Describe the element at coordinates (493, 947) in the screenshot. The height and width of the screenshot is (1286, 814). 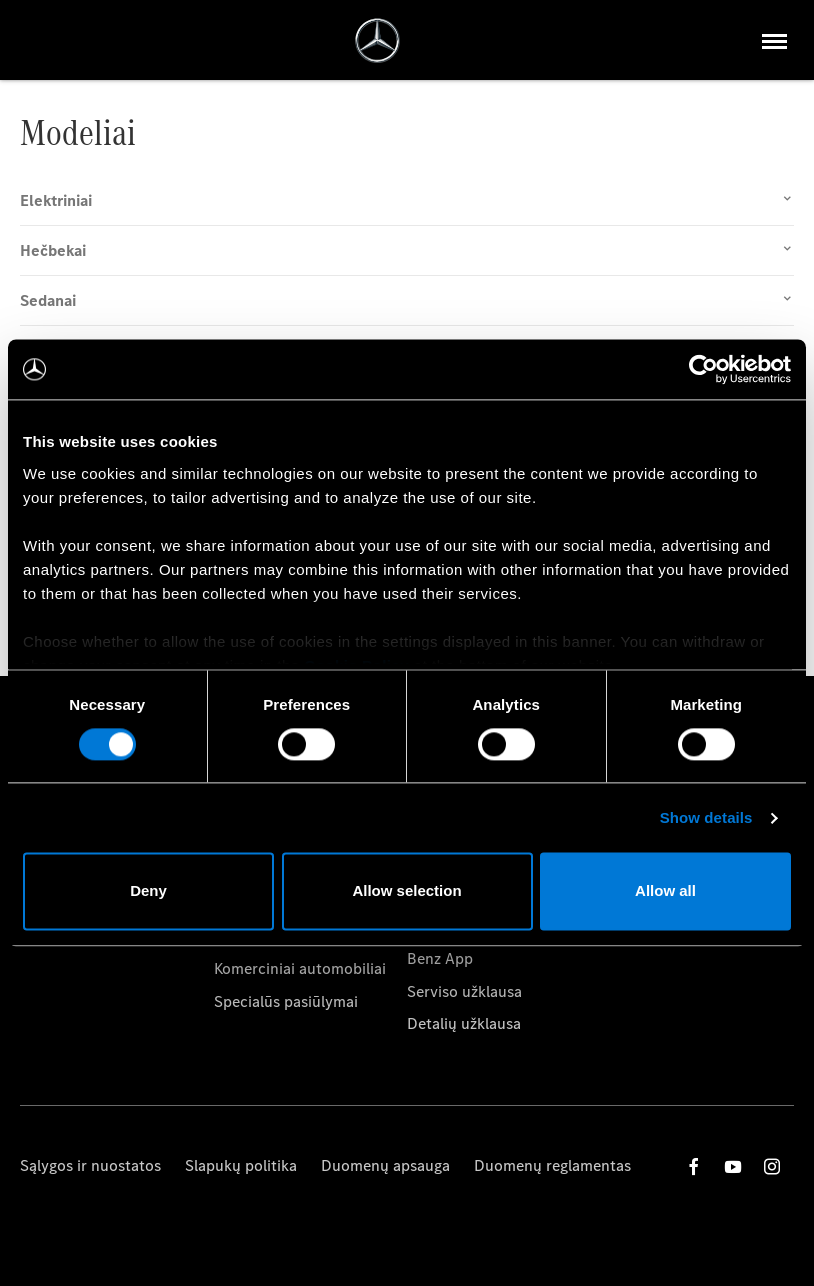
I see `Kaip naudotis Mercedes-Benz App` at that location.